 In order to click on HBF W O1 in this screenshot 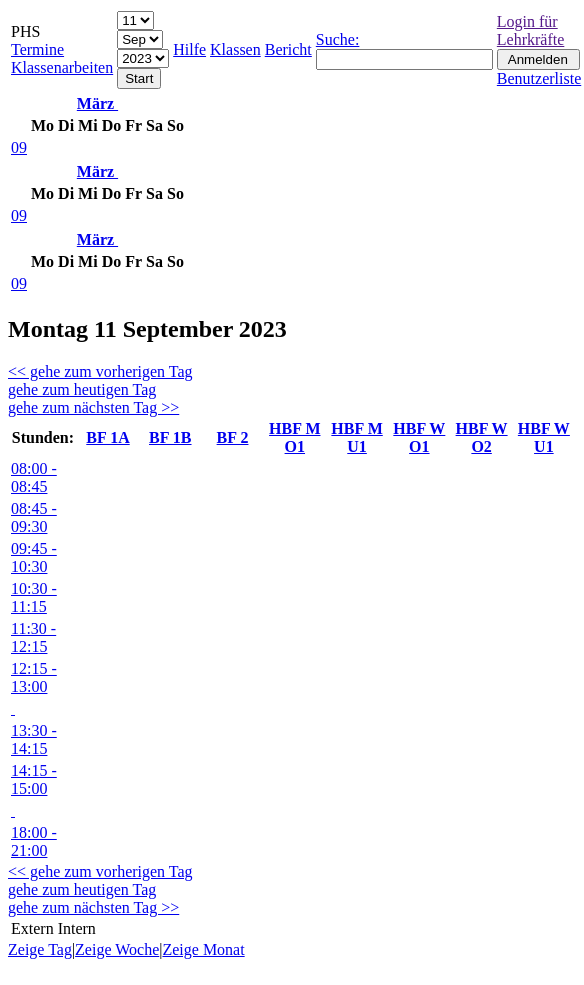, I will do `click(419, 437)`.